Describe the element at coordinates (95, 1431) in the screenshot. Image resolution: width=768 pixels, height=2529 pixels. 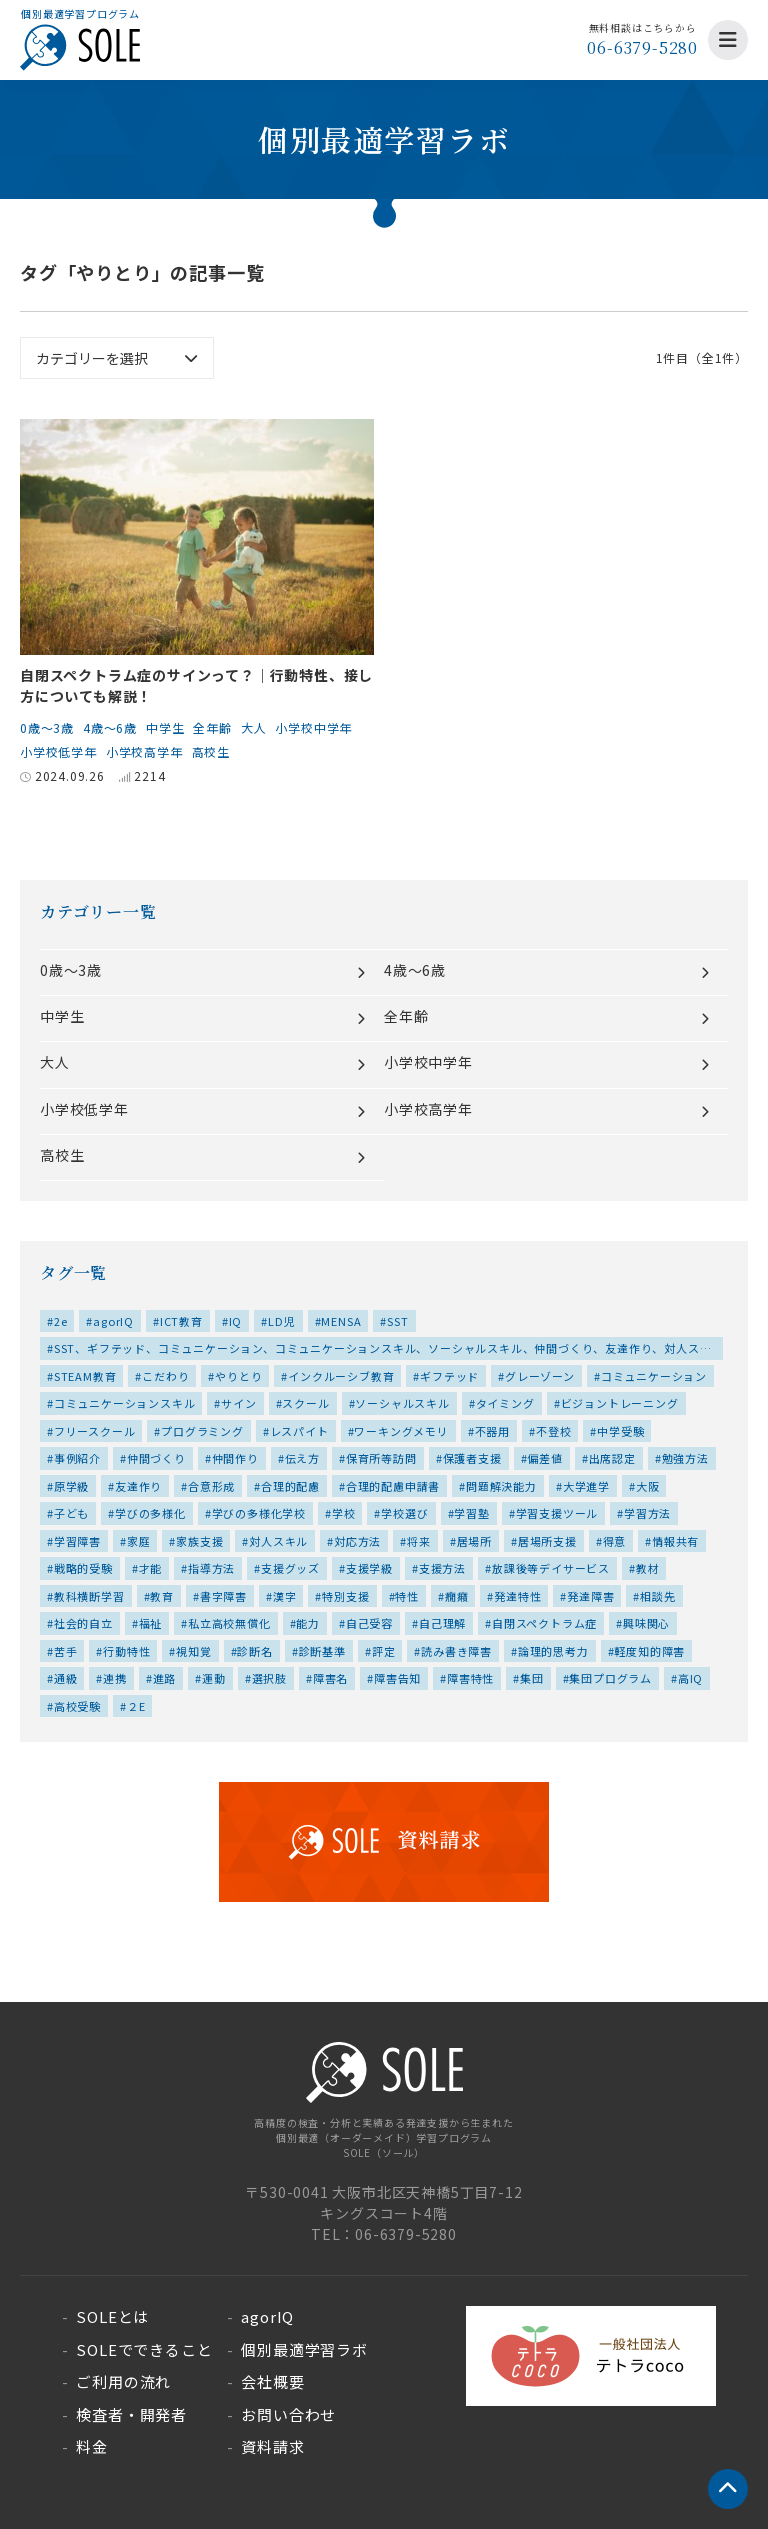
I see `フリースクール` at that location.